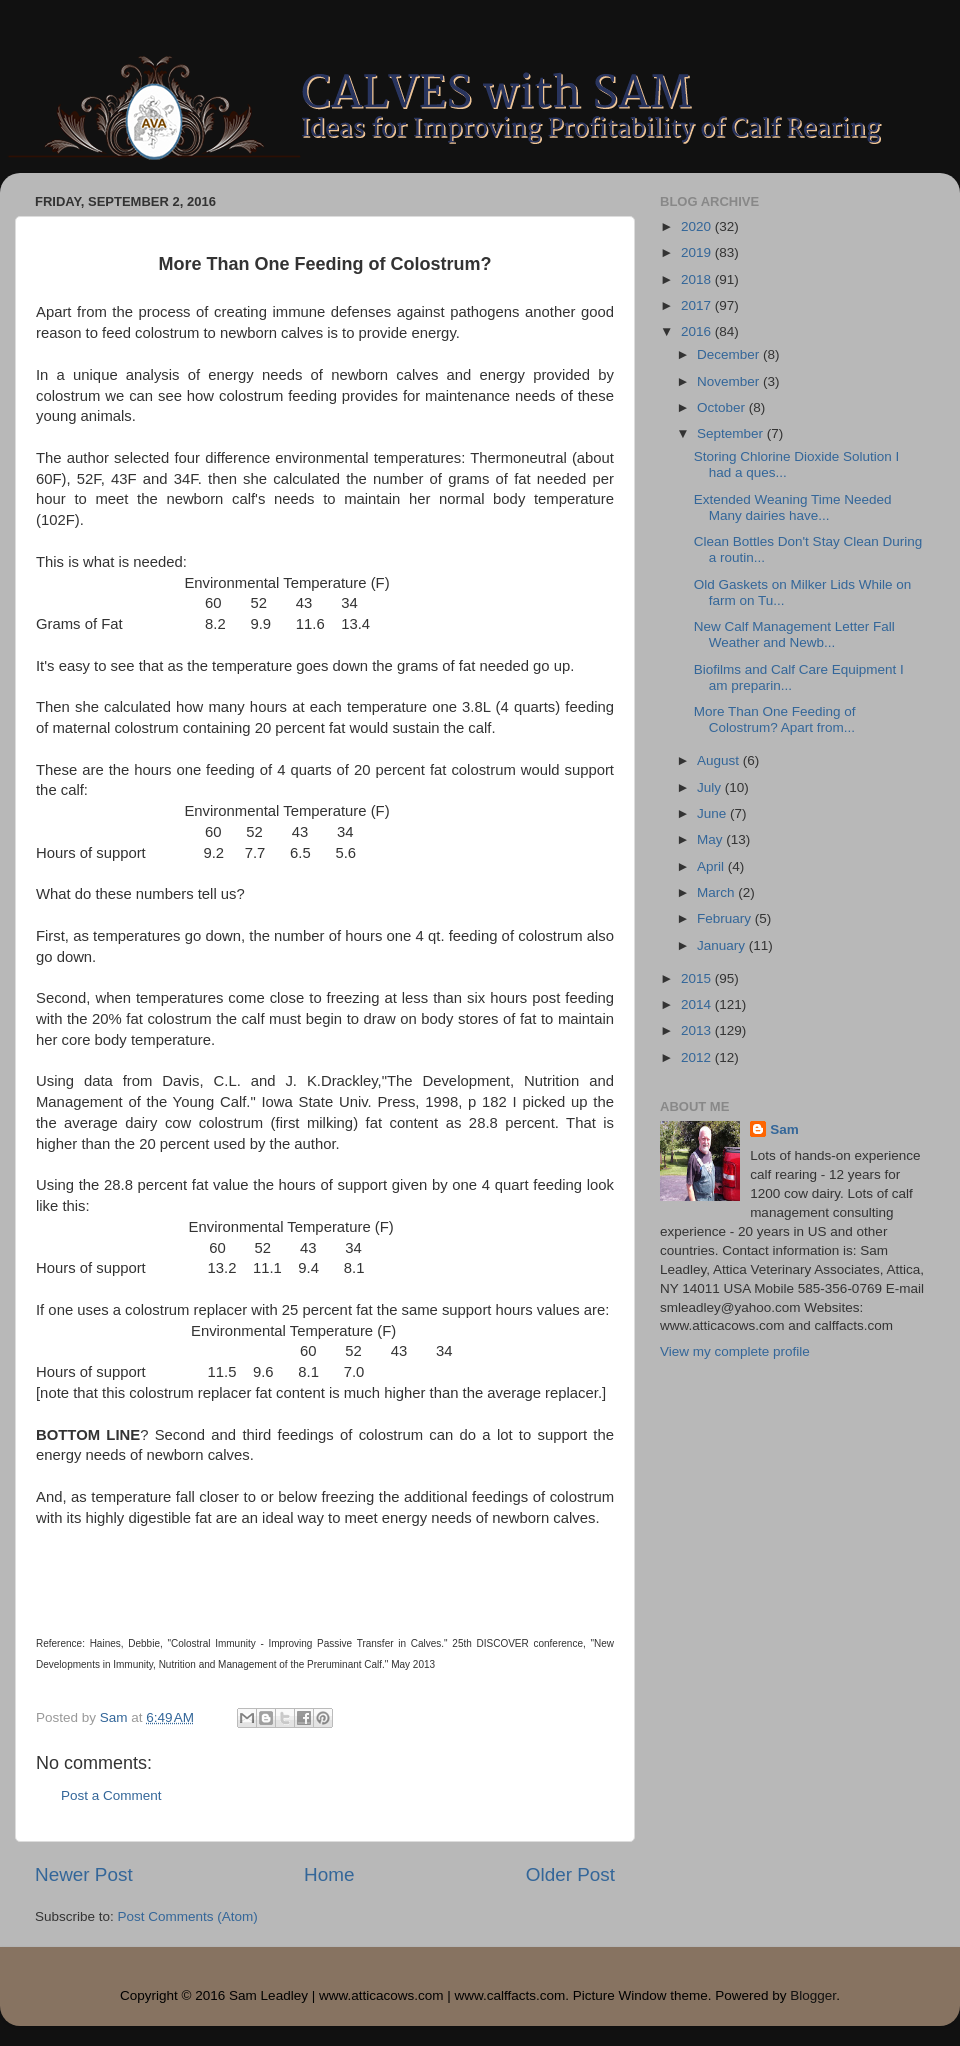 This screenshot has height=2046, width=960. What do you see at coordinates (329, 1874) in the screenshot?
I see `Home` at bounding box center [329, 1874].